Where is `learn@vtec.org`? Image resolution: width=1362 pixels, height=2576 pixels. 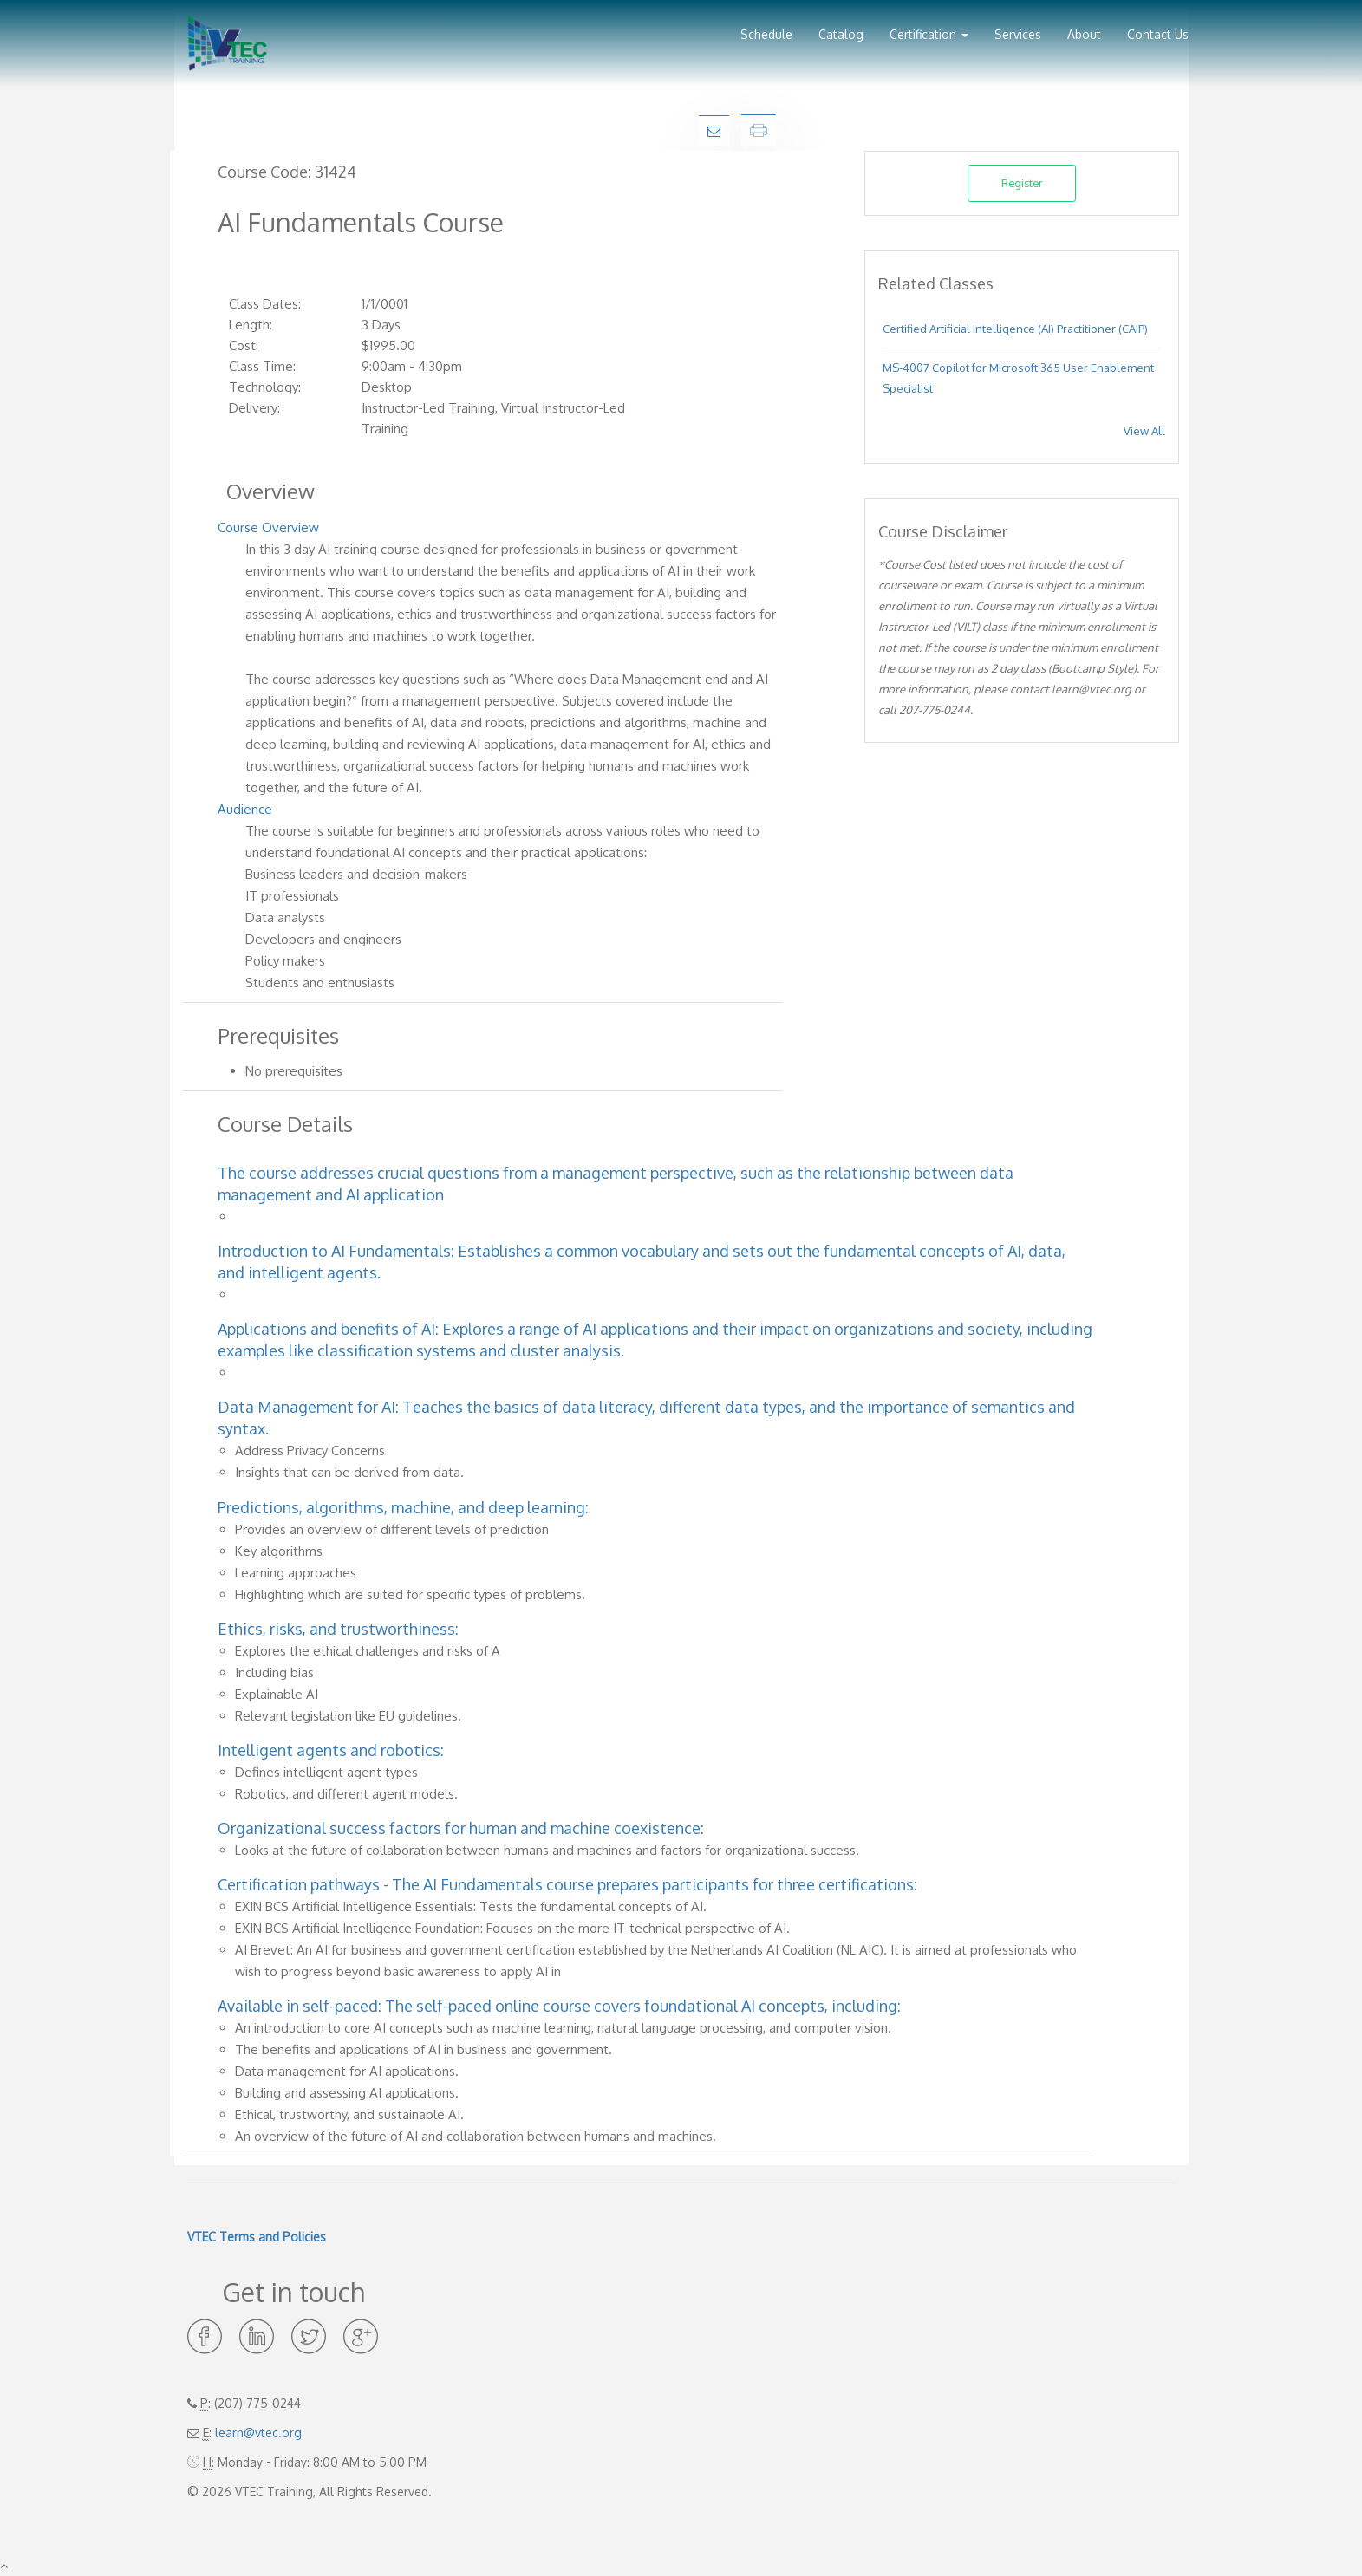 learn@vtec.org is located at coordinates (258, 2432).